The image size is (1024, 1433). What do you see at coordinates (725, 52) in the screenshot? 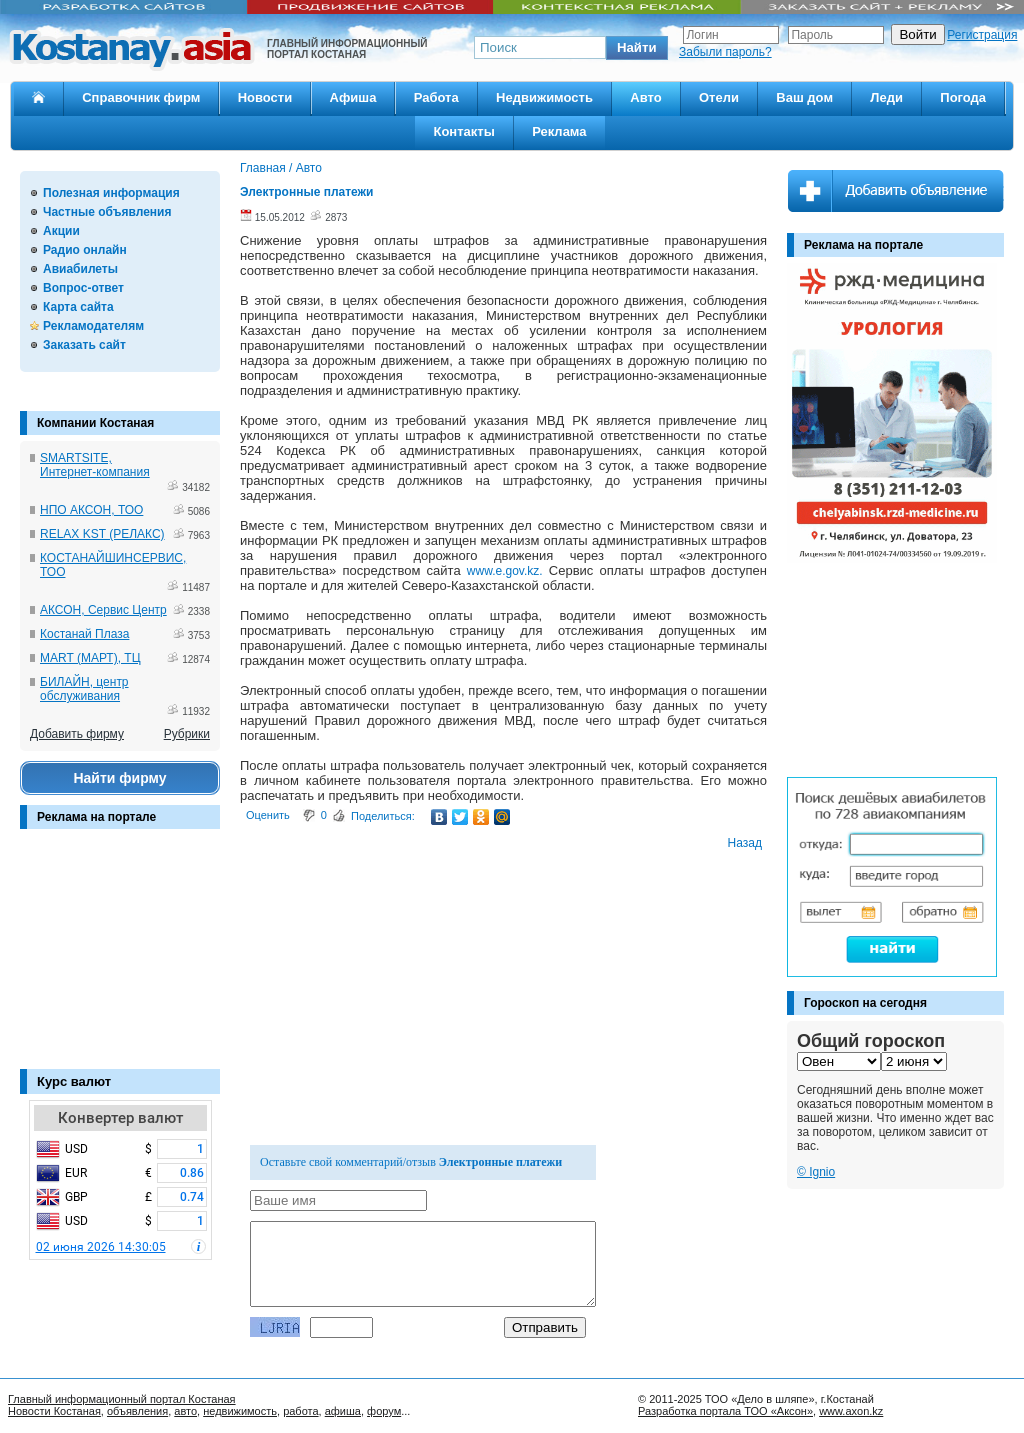
I see `Забыли пароль?` at bounding box center [725, 52].